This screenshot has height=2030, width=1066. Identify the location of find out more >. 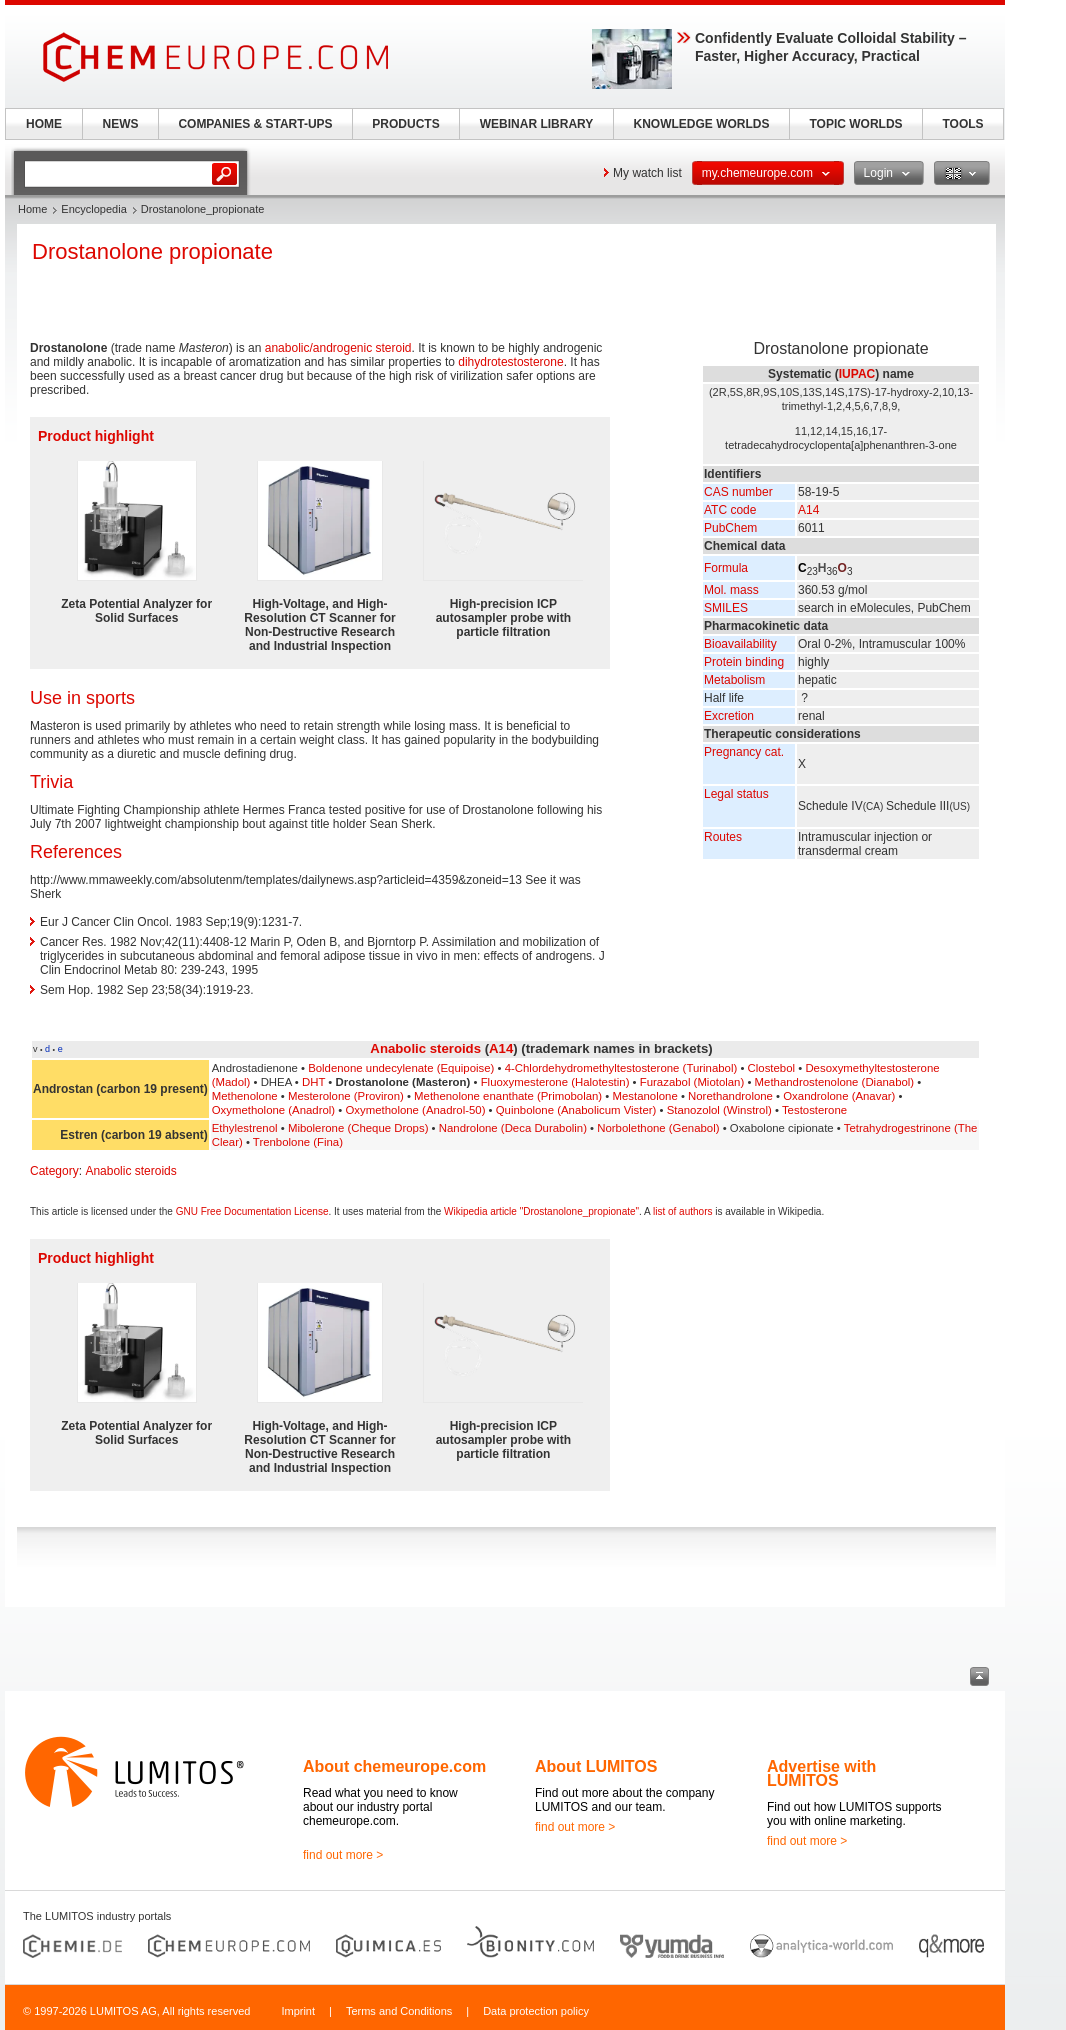
(343, 1855).